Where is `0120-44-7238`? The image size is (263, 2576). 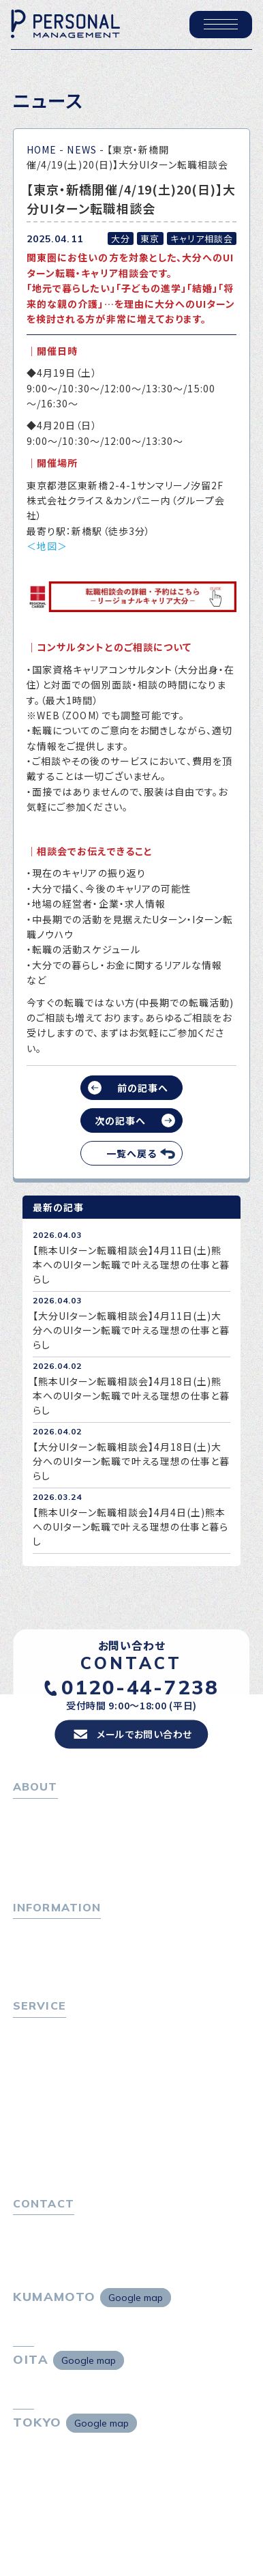 0120-44-7238 is located at coordinates (140, 1687).